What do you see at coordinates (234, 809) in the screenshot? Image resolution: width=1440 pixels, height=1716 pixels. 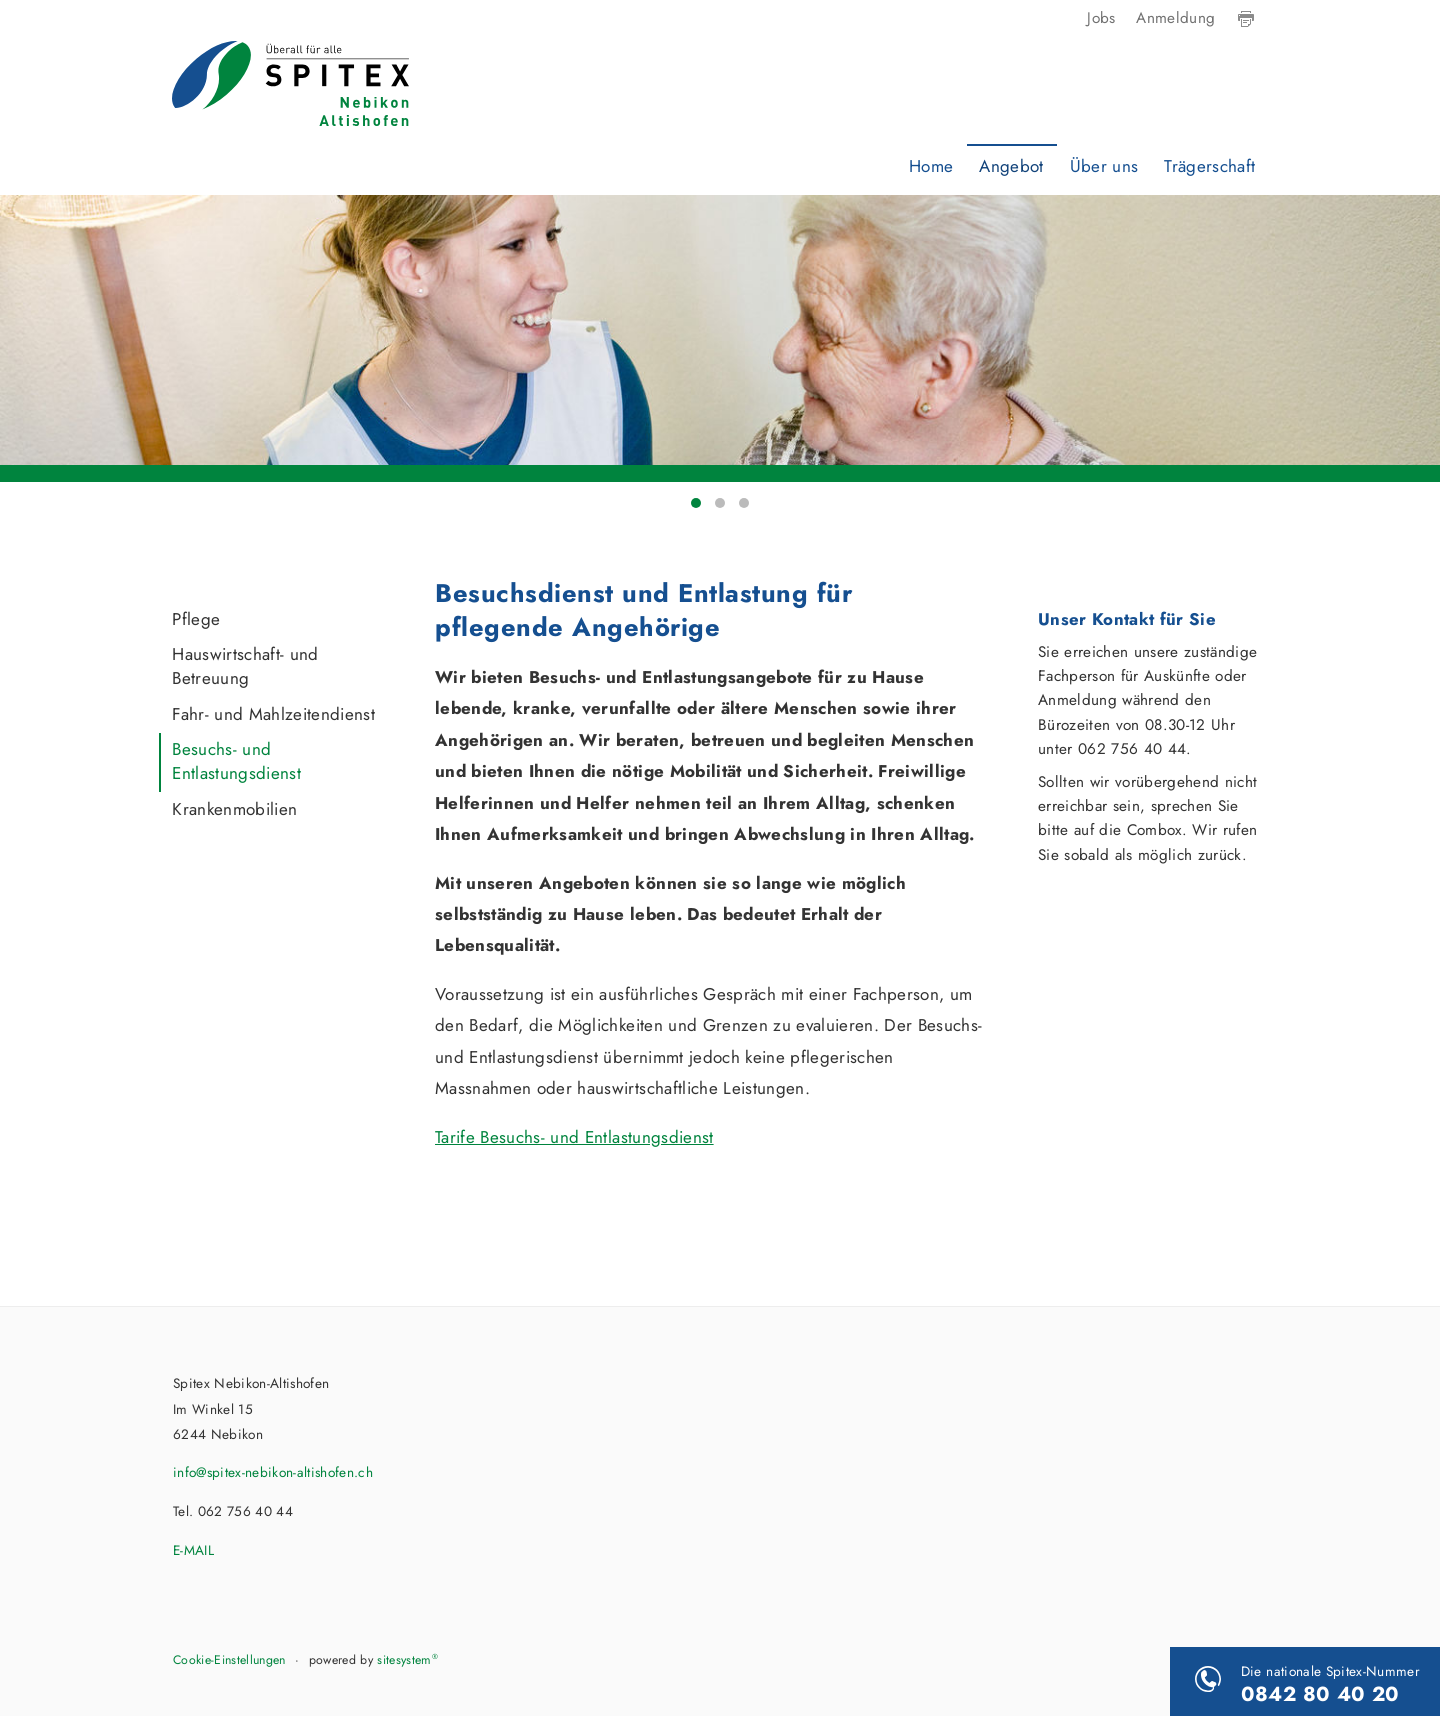 I see `Krankenmobilien` at bounding box center [234, 809].